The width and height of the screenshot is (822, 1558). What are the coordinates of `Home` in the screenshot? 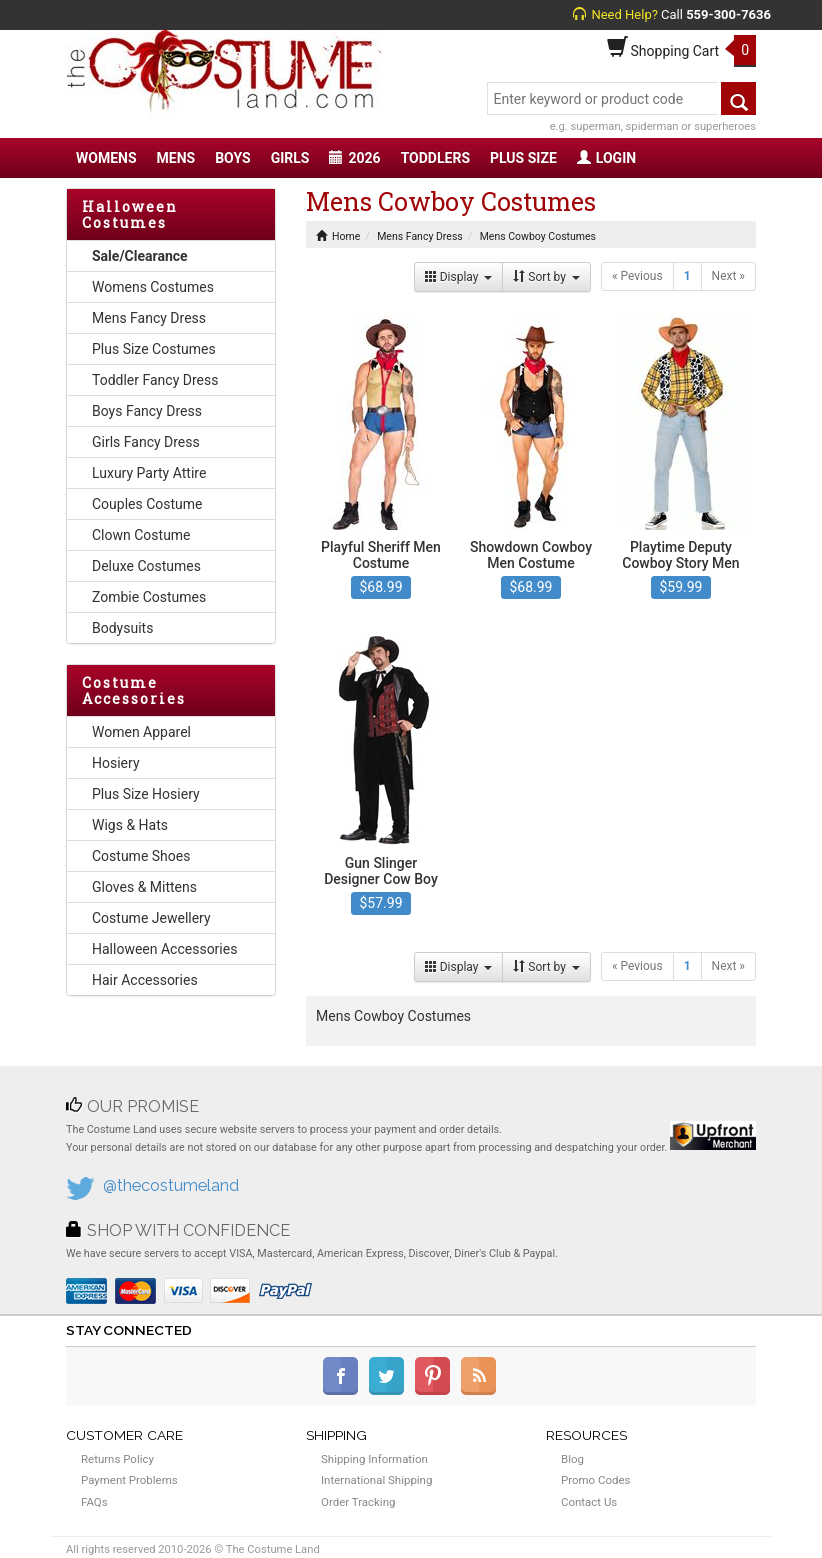 It's located at (338, 236).